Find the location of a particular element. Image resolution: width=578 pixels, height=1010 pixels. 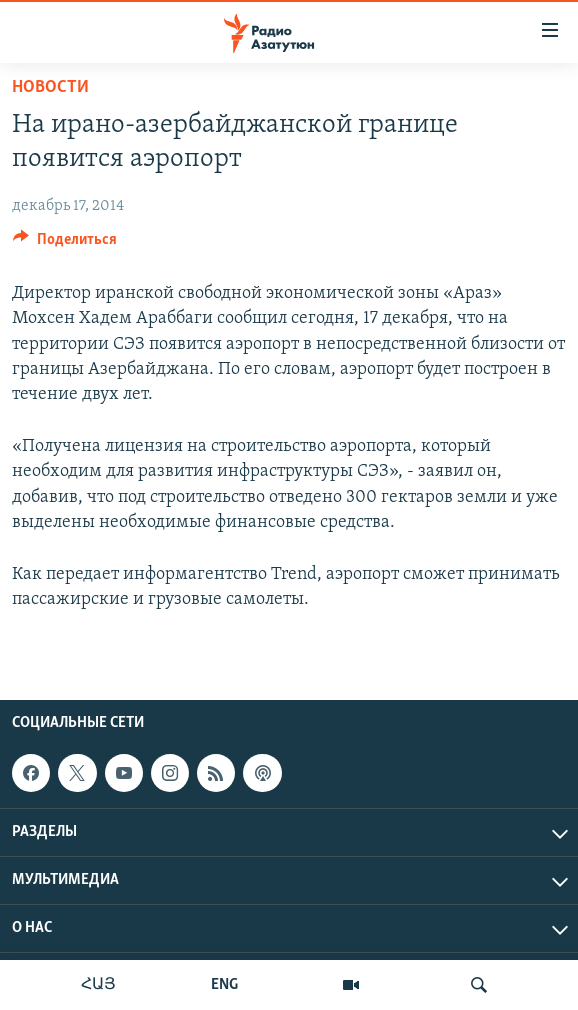

[Button] is located at coordinates (65, 244).